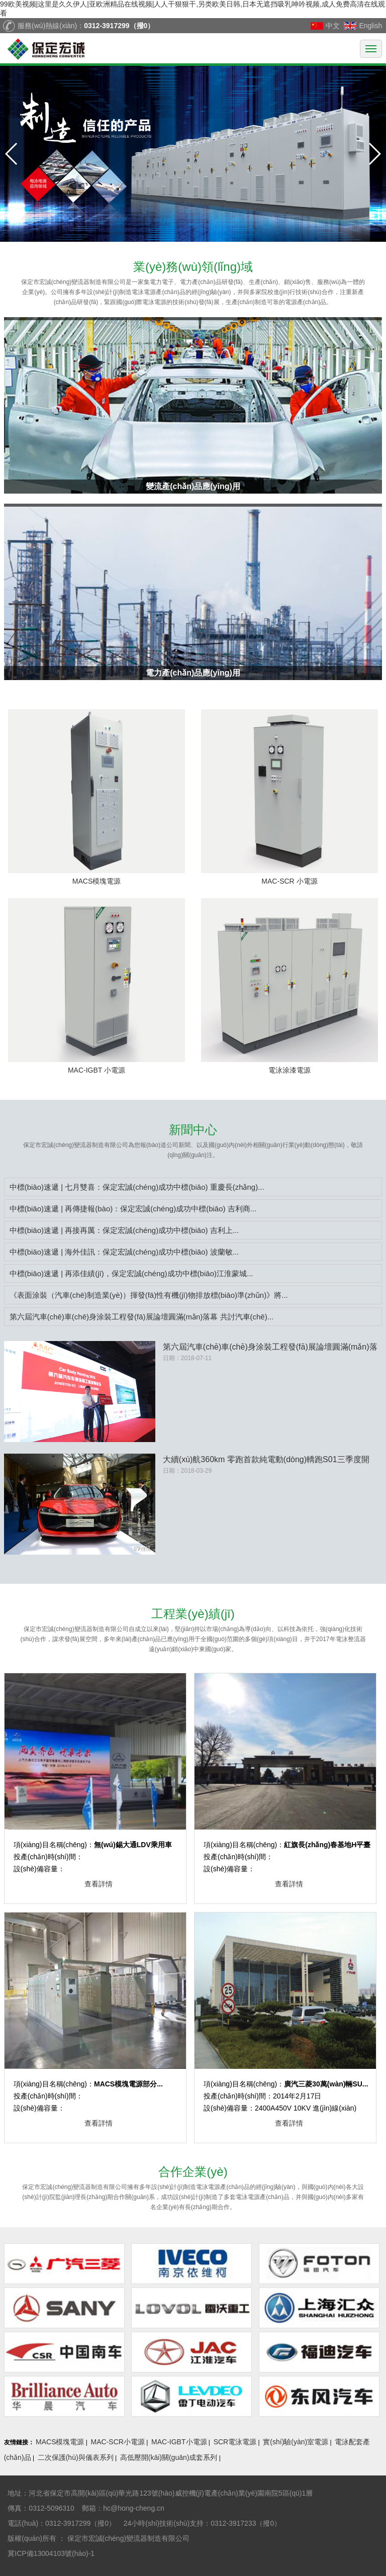 This screenshot has width=386, height=2576. What do you see at coordinates (52, 2553) in the screenshot?
I see `冀ICP備13004103號(hào)-1` at bounding box center [52, 2553].